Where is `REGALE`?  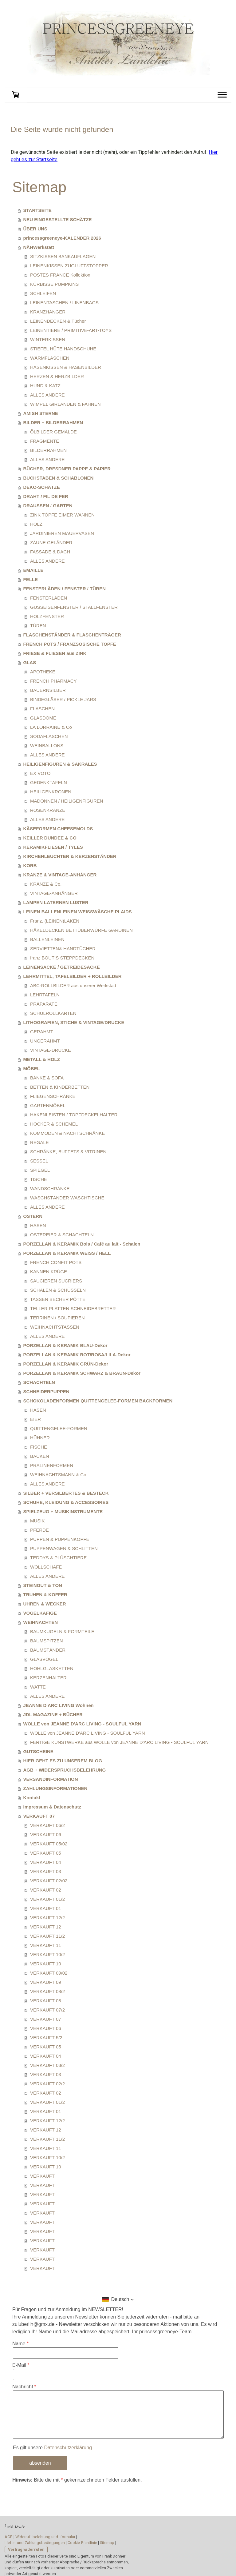
REGALE is located at coordinates (39, 1142).